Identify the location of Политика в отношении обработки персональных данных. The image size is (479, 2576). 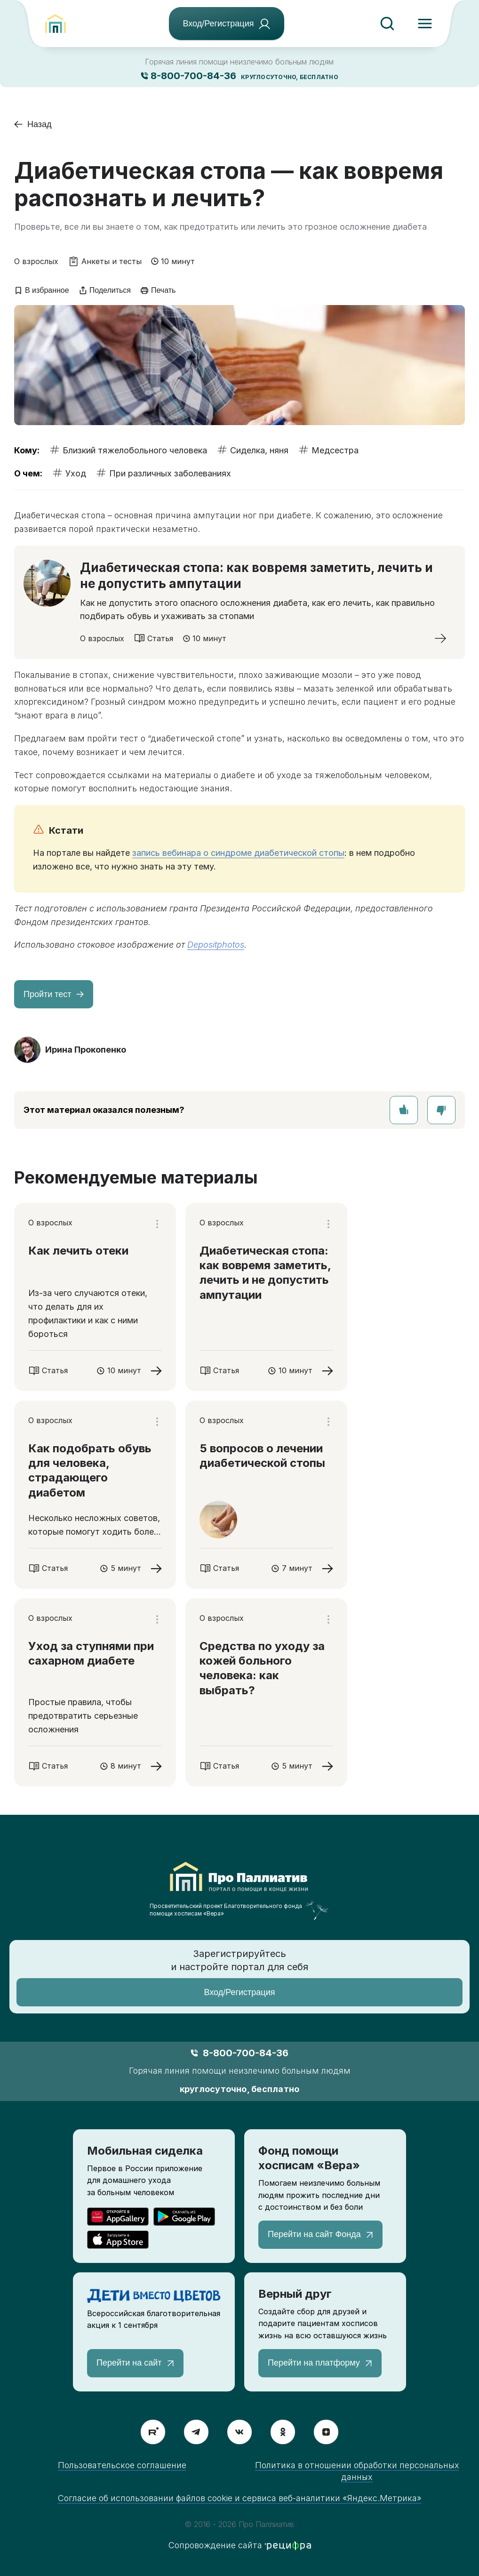
(357, 2471).